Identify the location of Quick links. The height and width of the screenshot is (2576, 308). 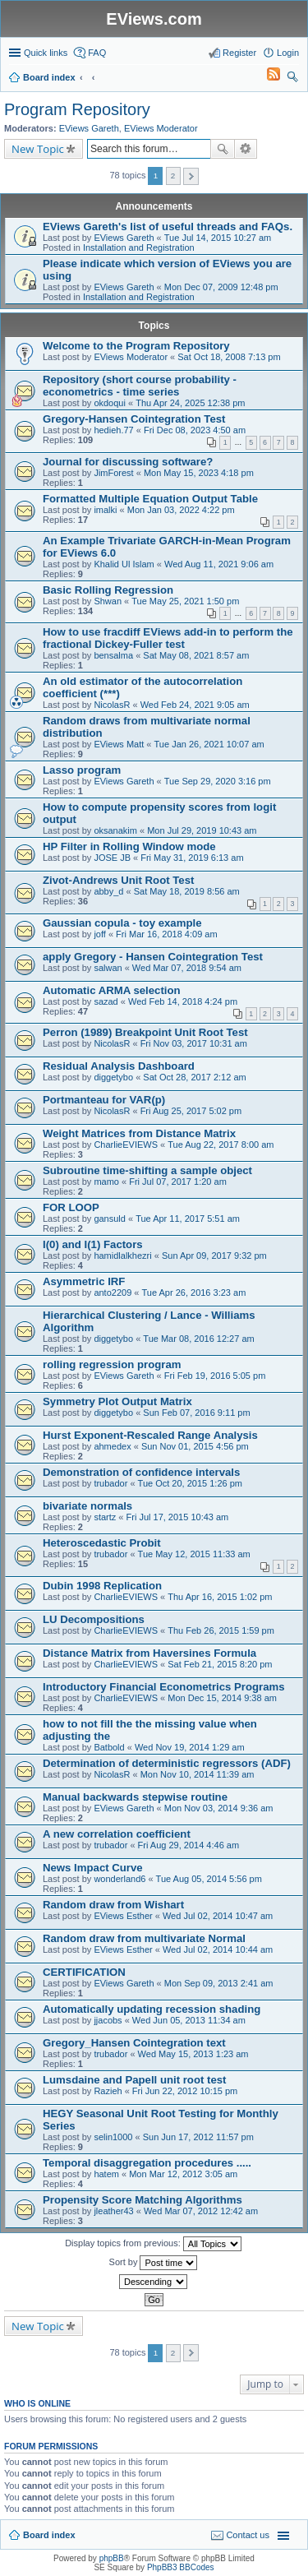
(45, 53).